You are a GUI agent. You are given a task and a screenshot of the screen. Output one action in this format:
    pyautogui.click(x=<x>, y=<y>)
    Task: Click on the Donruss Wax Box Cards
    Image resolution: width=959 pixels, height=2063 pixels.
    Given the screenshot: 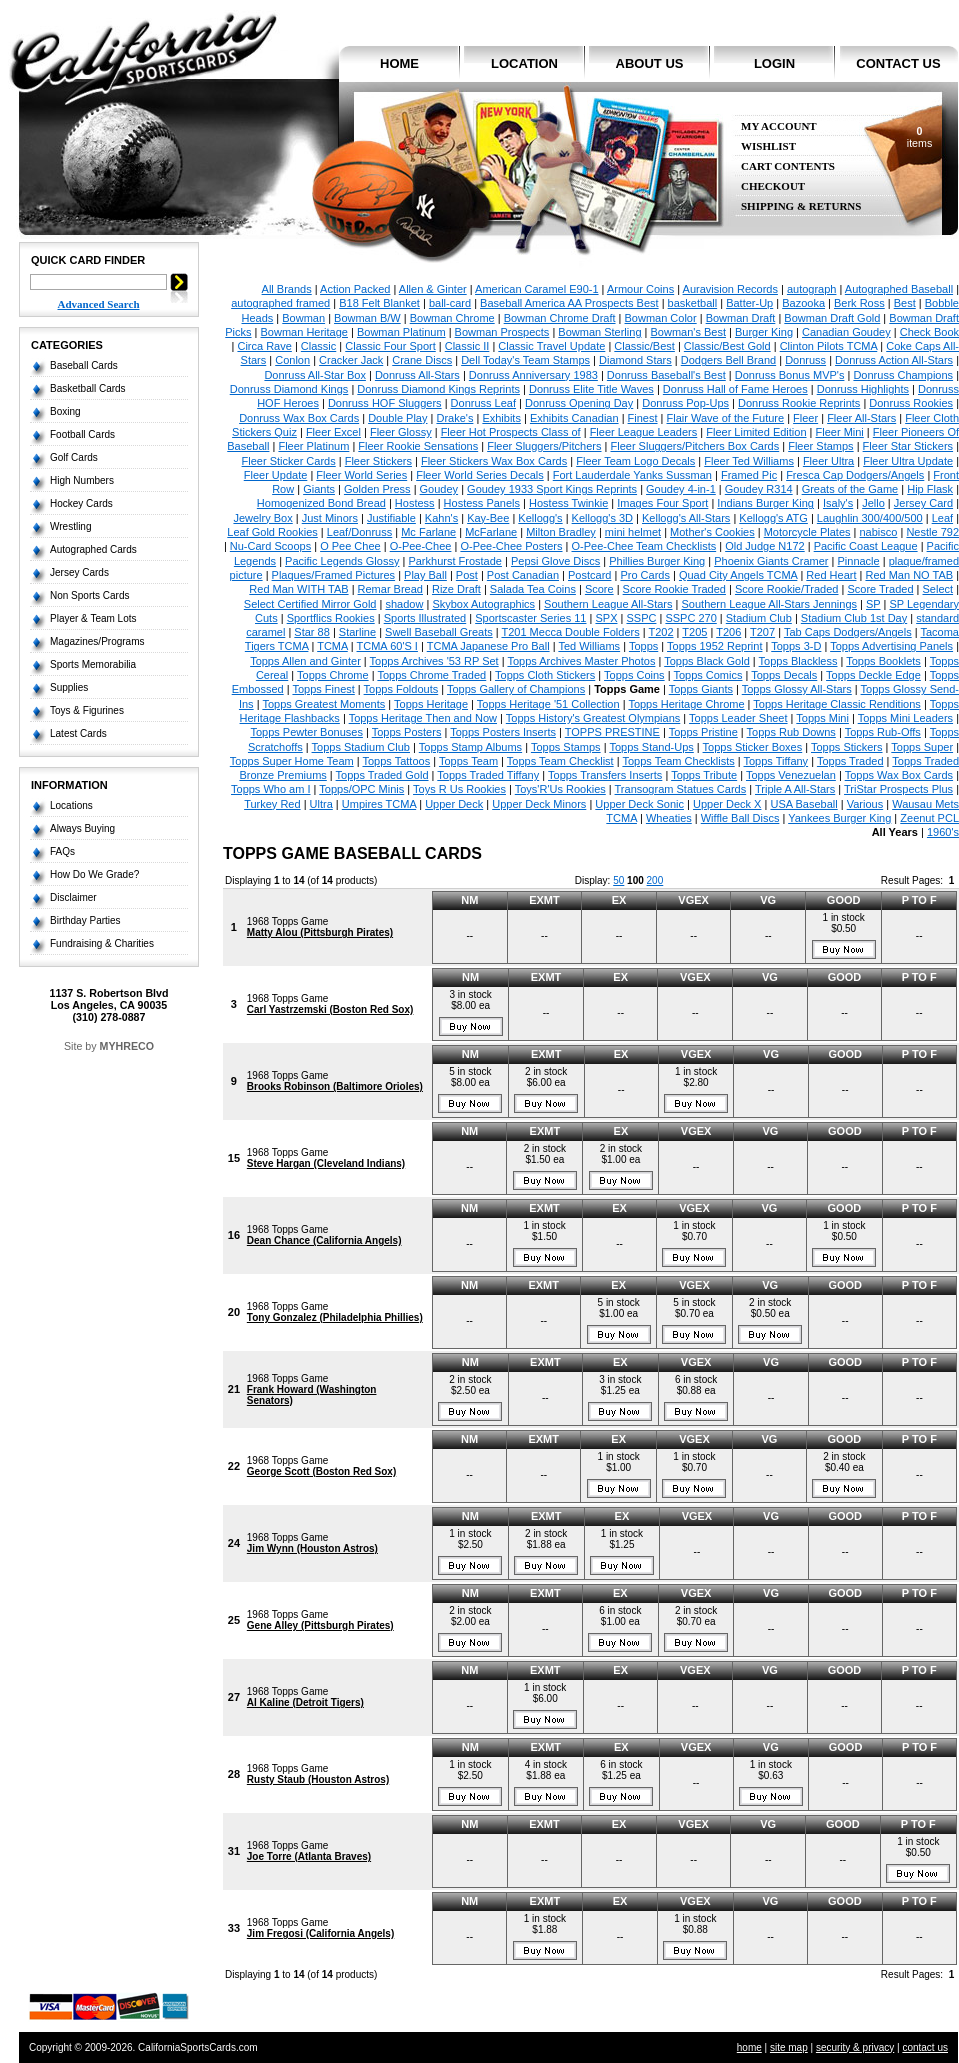 What is the action you would take?
    pyautogui.click(x=299, y=418)
    